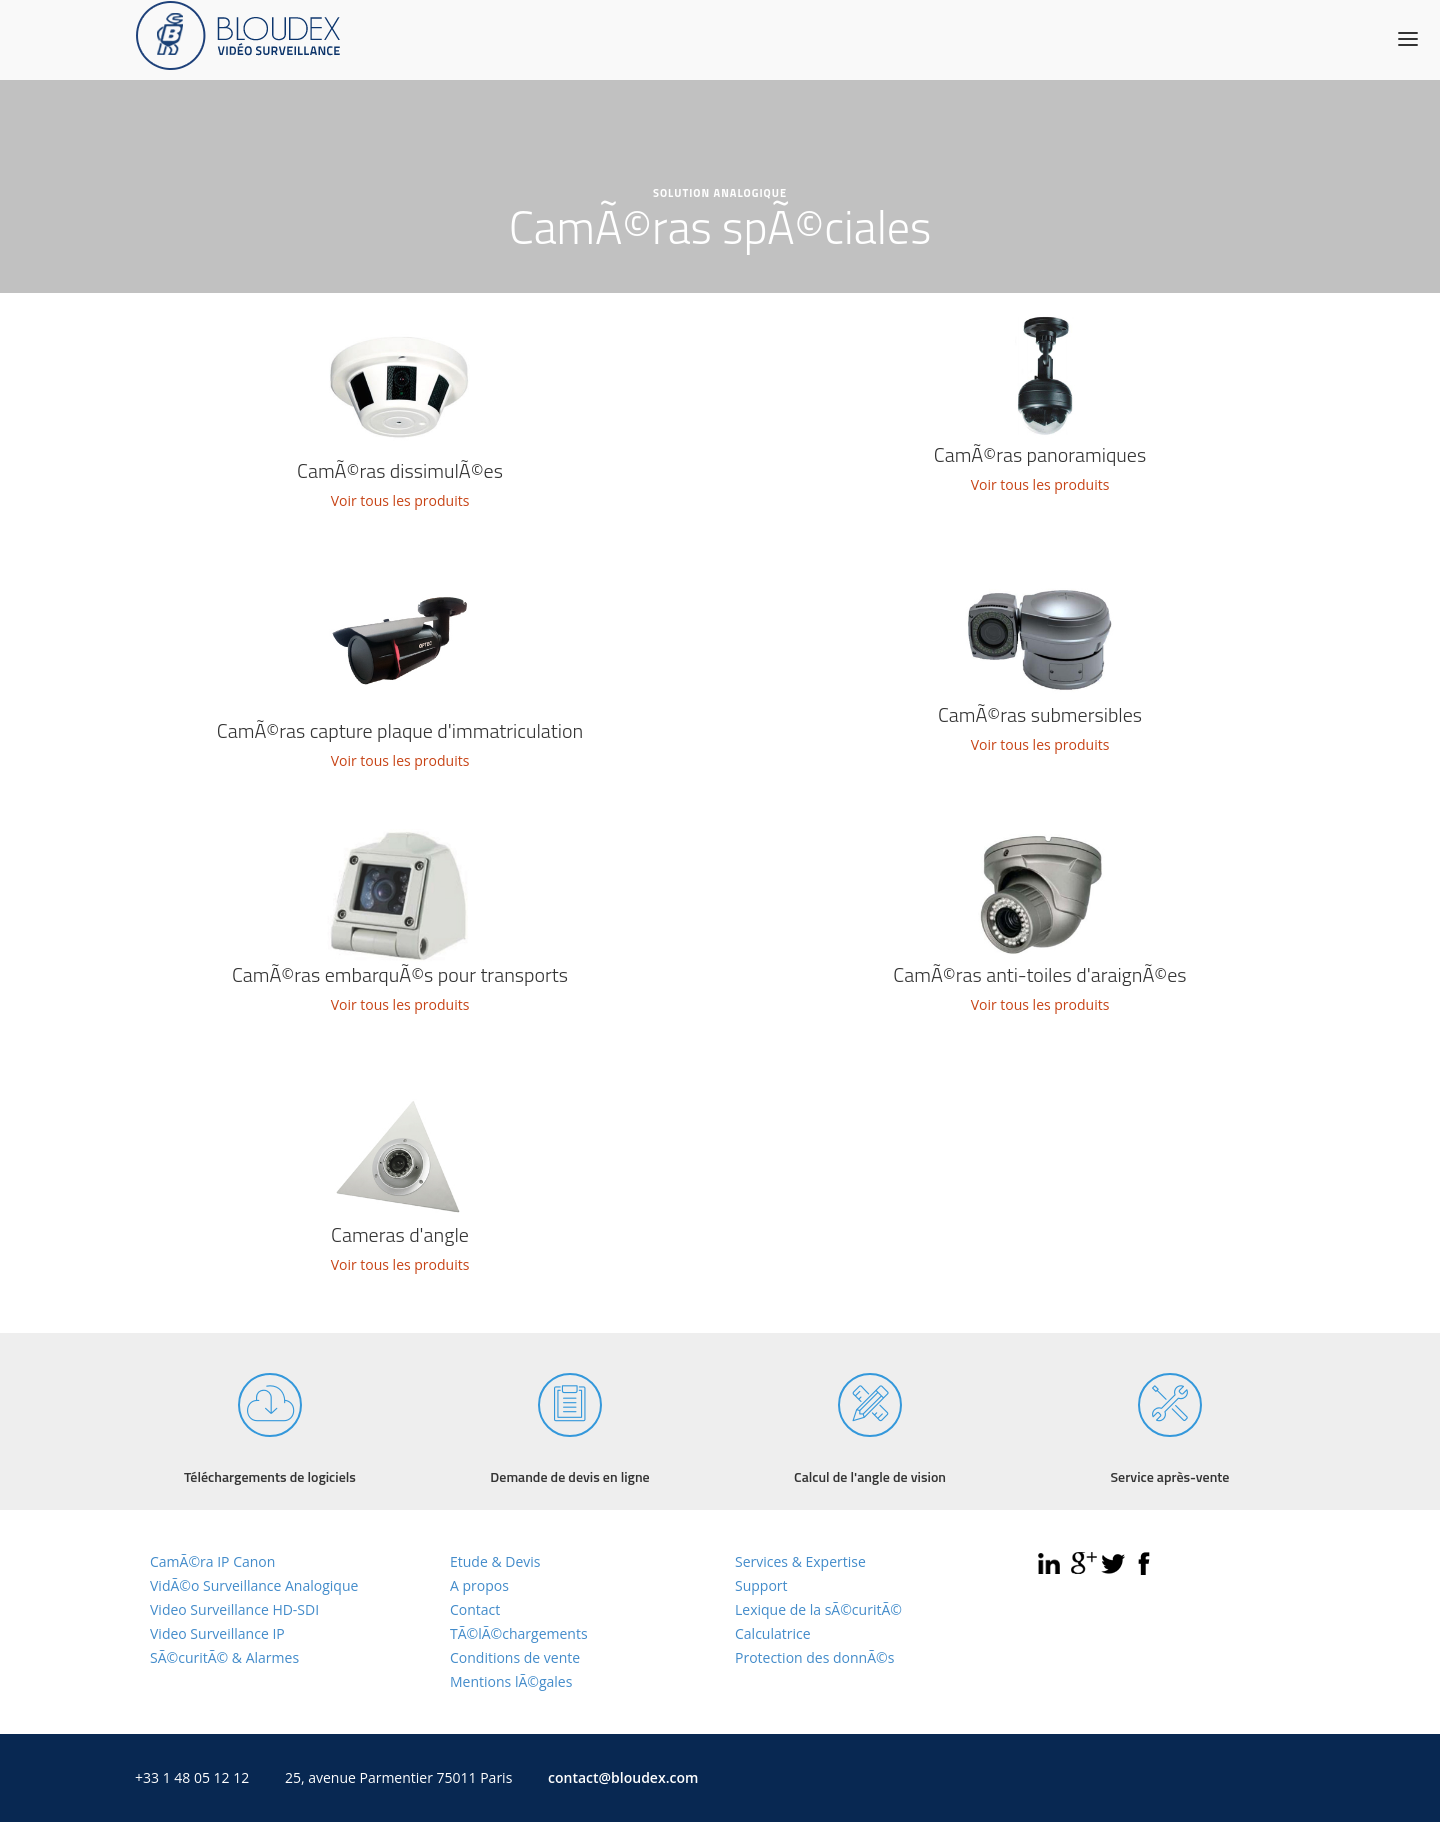 The image size is (1440, 1822). Describe the element at coordinates (217, 1633) in the screenshot. I see `Video Surveillance IP` at that location.